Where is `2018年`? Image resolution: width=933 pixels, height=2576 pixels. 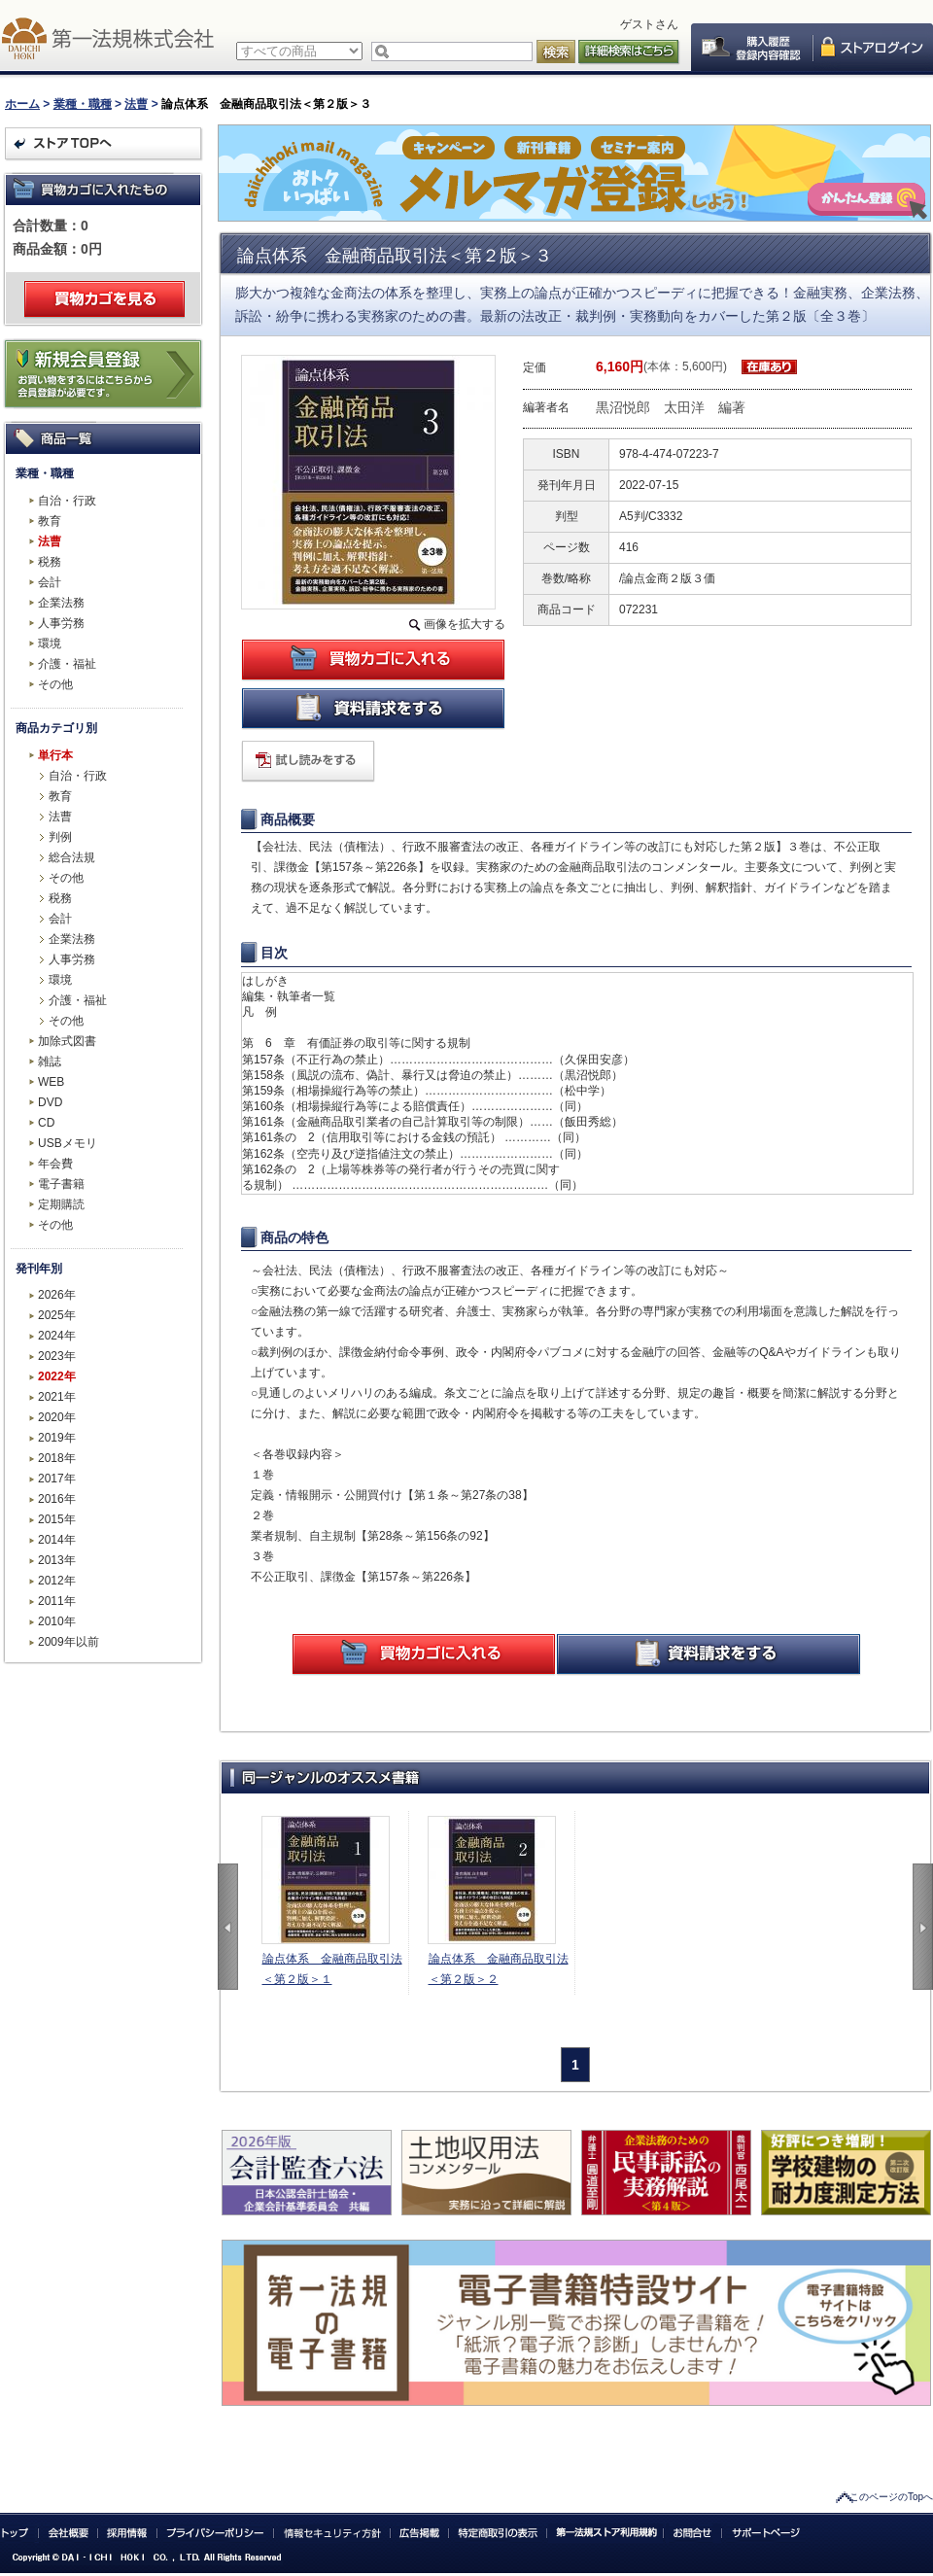
2018年 is located at coordinates (57, 1458).